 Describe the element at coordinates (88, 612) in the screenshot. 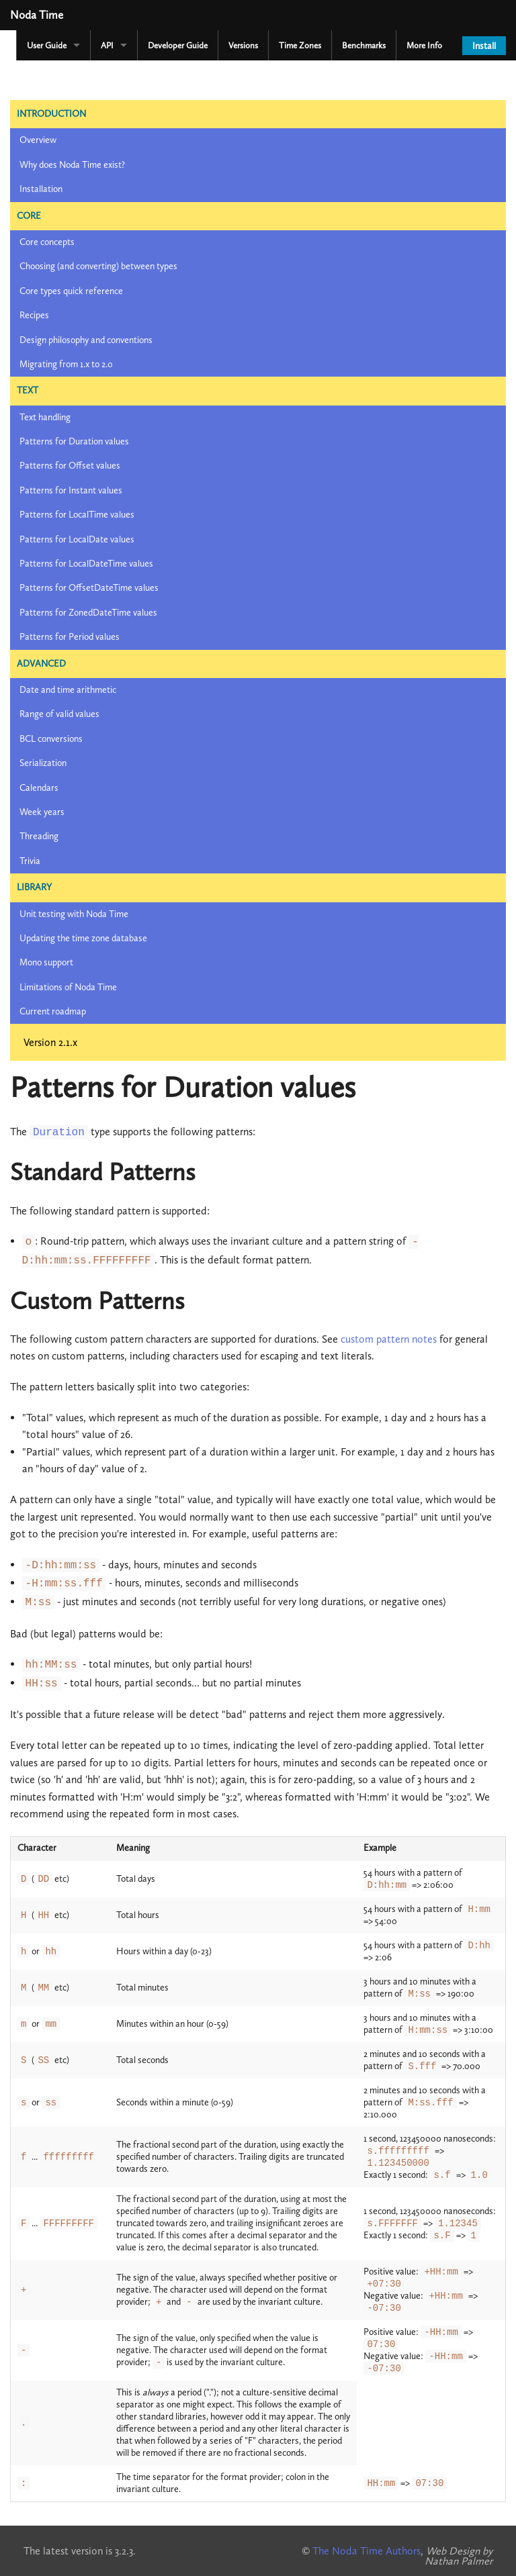

I see `Patterns for ZonedDateTime values` at that location.